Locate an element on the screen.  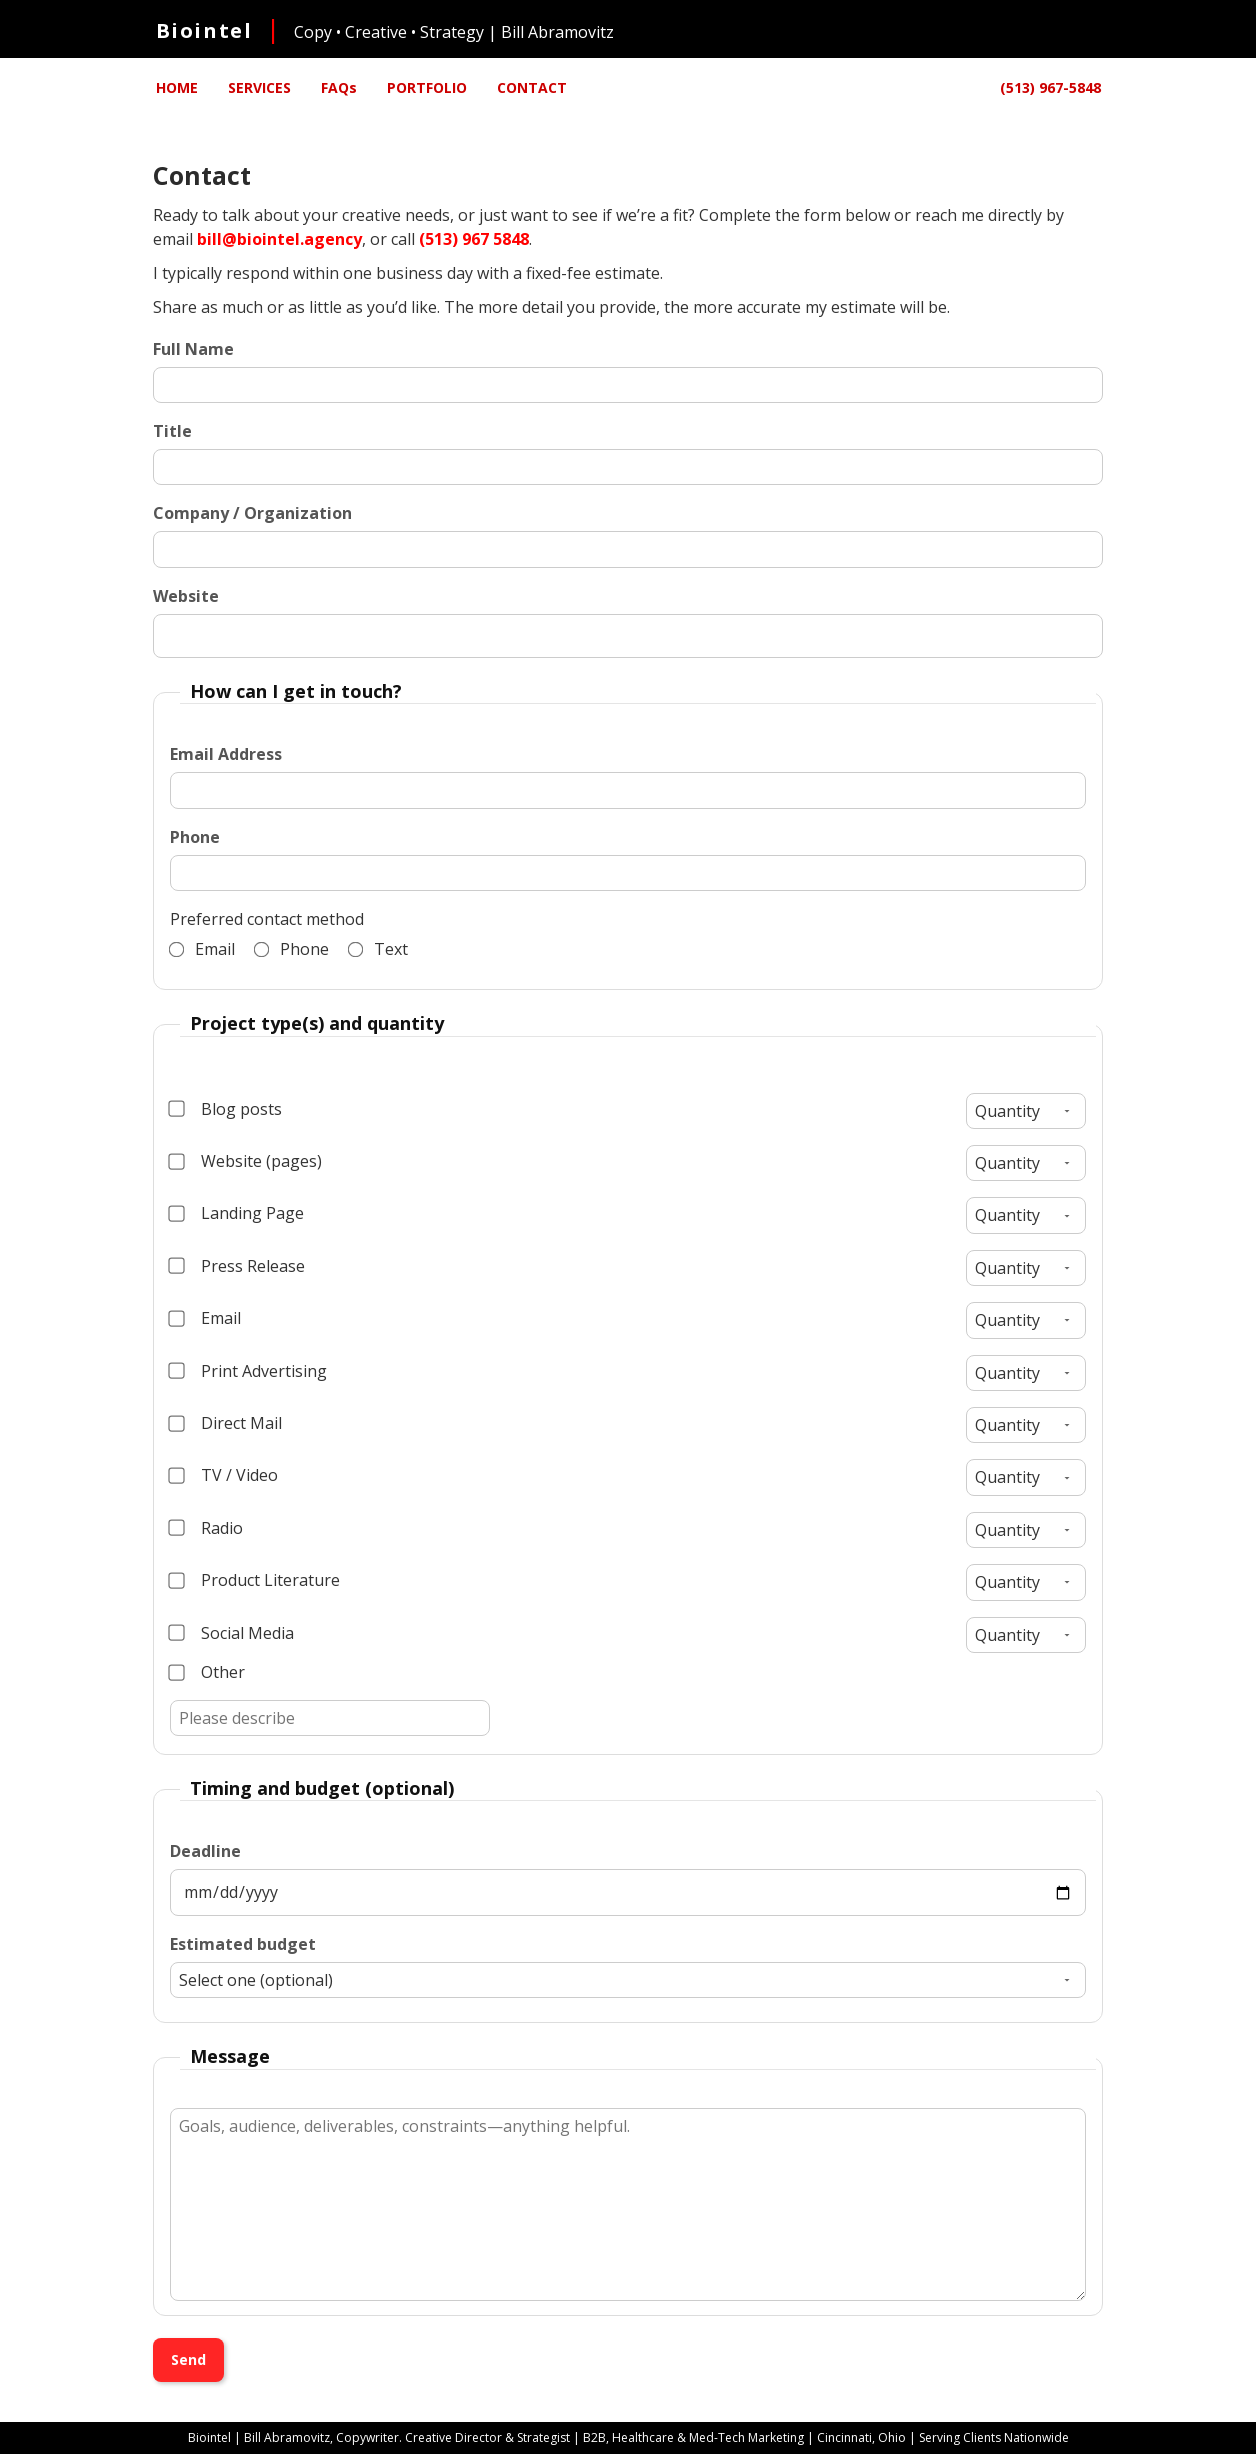
Title is located at coordinates (172, 431).